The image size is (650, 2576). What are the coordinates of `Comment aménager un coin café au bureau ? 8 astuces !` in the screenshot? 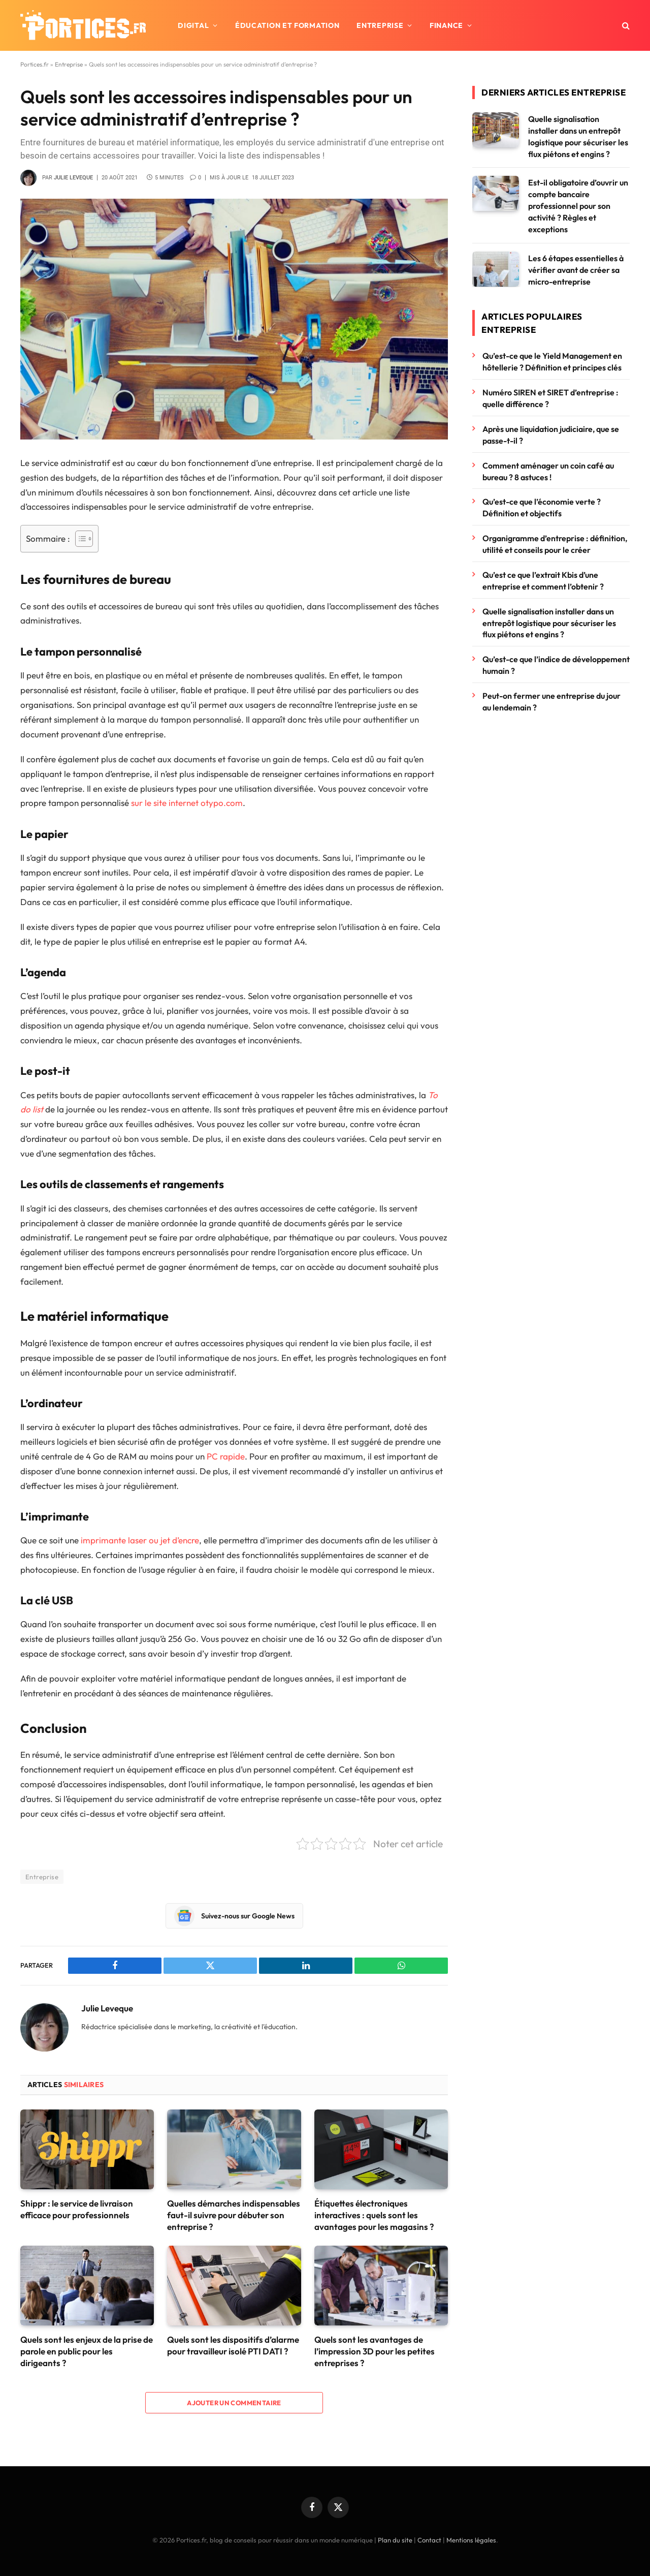 It's located at (548, 471).